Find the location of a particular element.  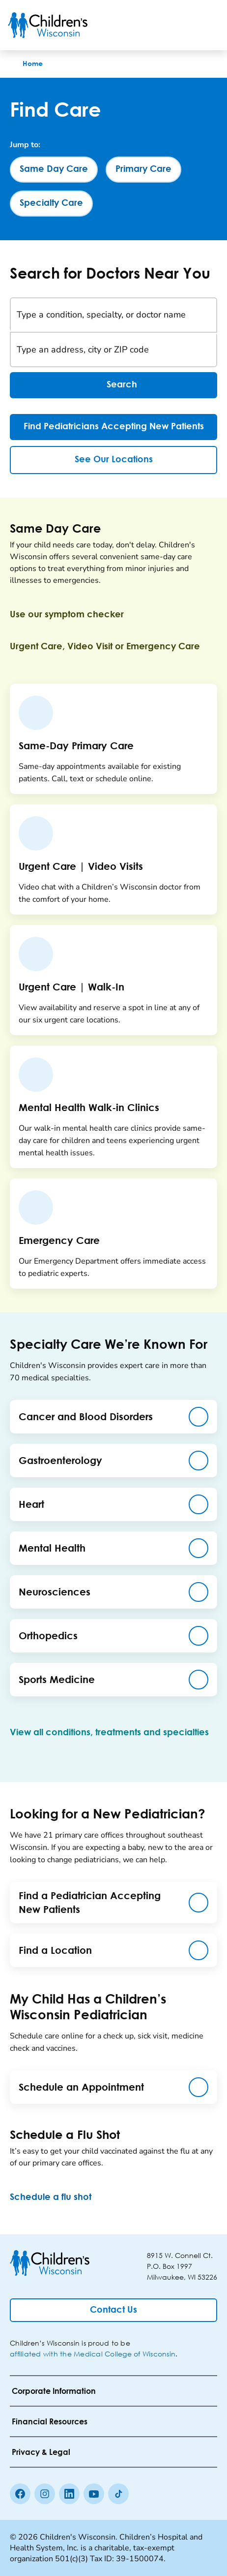

[See Our Locations] is located at coordinates (113, 460).